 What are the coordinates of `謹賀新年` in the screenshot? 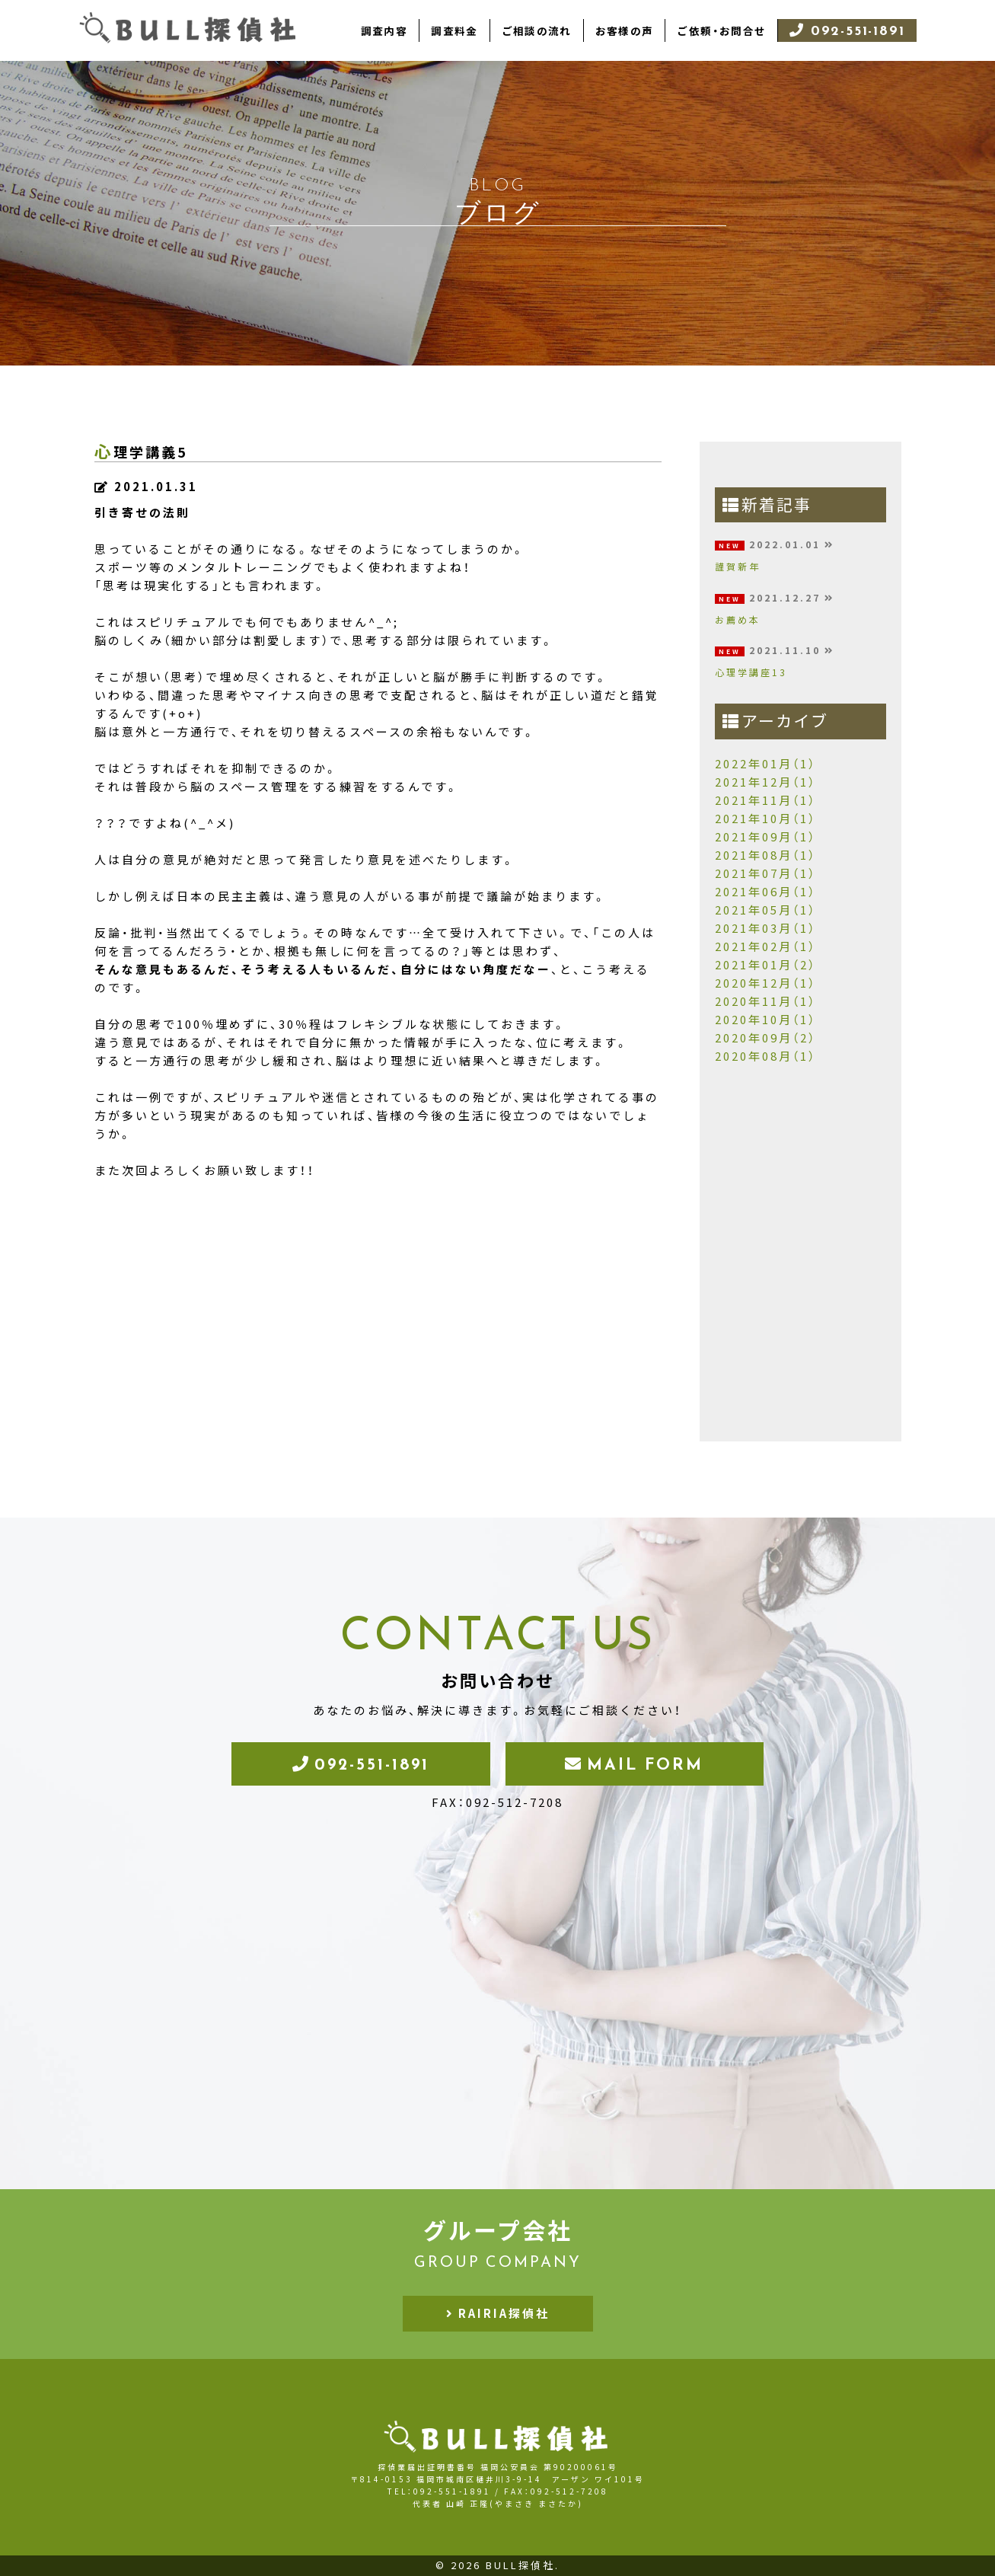 It's located at (738, 566).